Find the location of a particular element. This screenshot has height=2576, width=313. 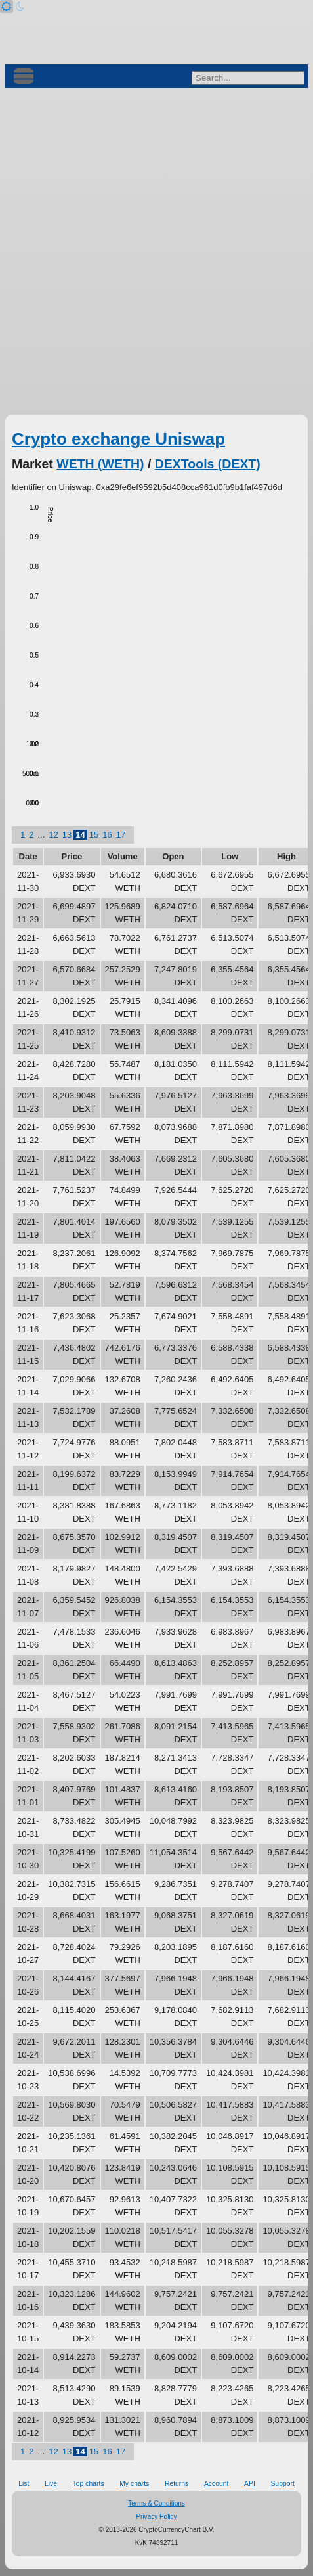

Account is located at coordinates (216, 2483).